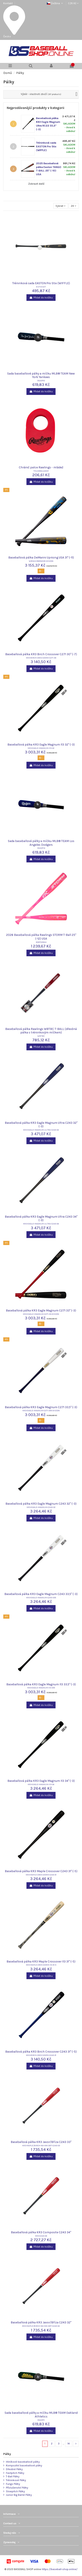  Describe the element at coordinates (41, 1597) in the screenshot. I see `KR3-EAGLE-MAGNUM-C243-335` at that location.